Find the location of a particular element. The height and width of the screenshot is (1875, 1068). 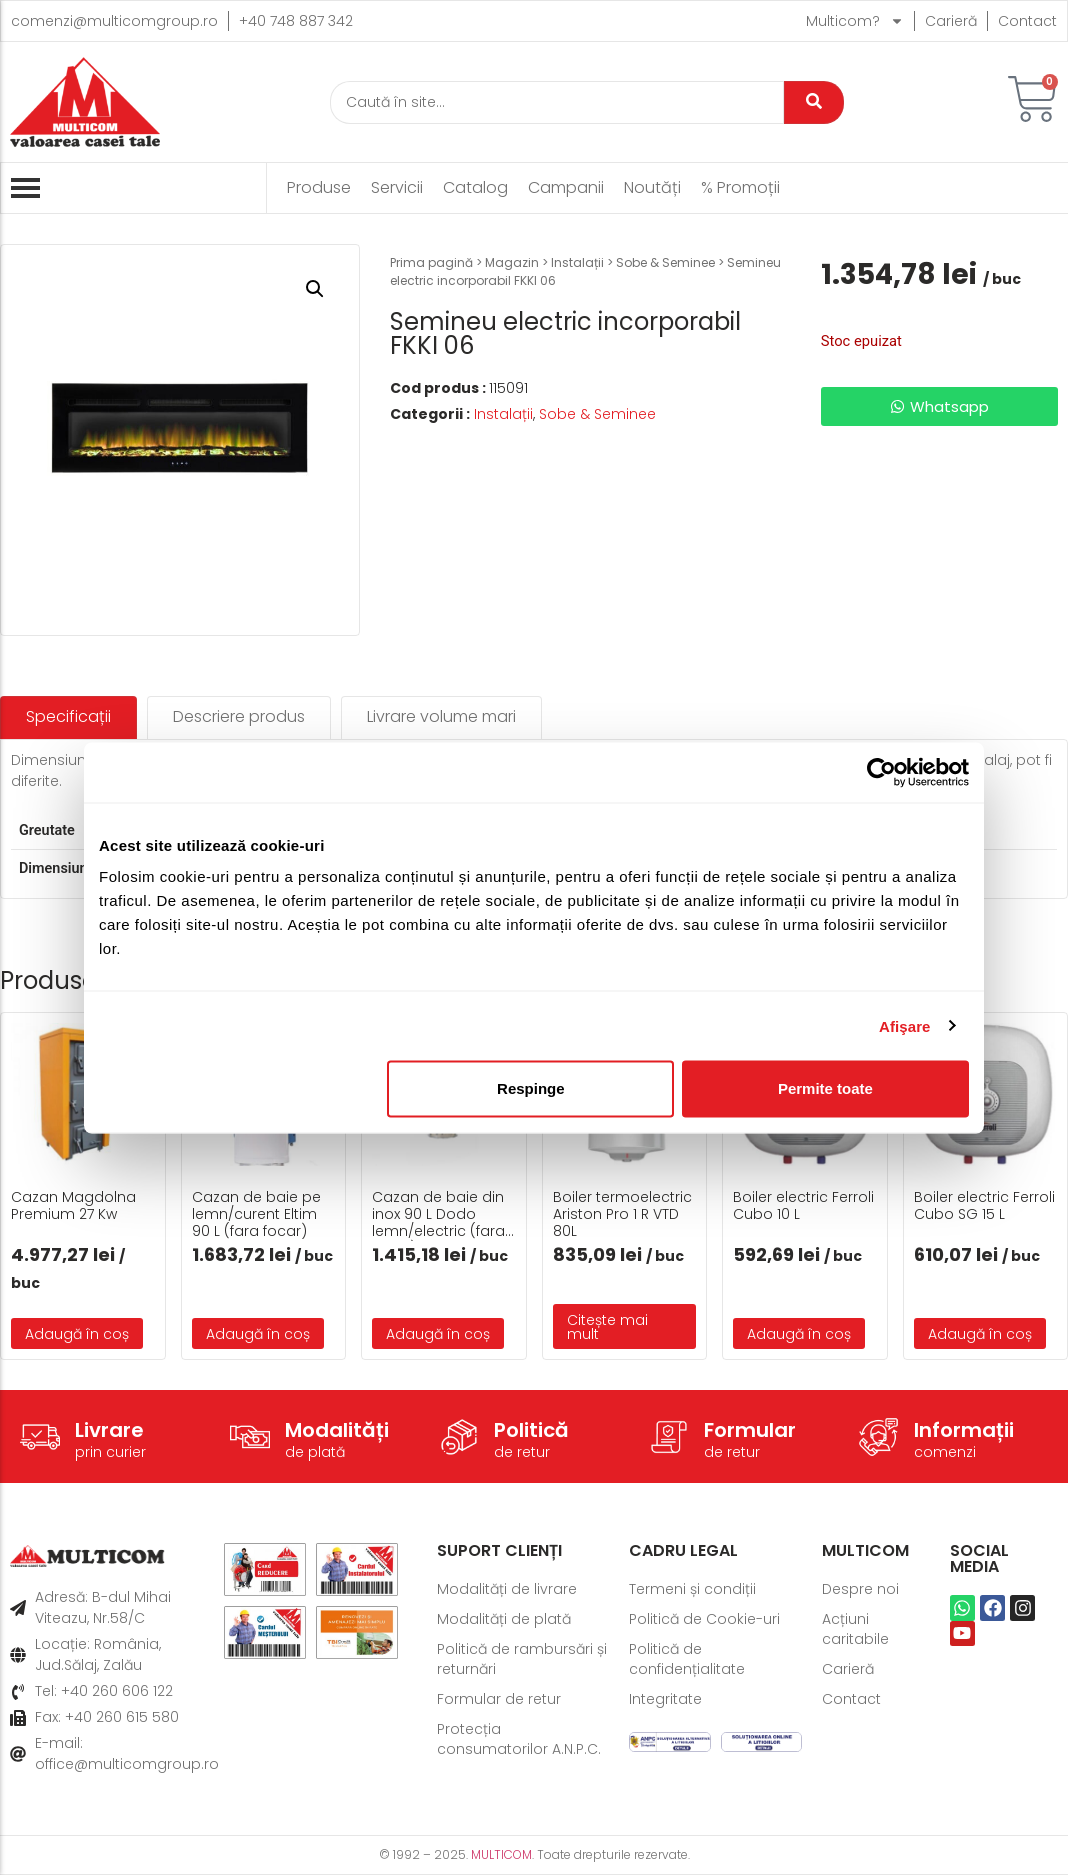

Multicom? is located at coordinates (855, 21).